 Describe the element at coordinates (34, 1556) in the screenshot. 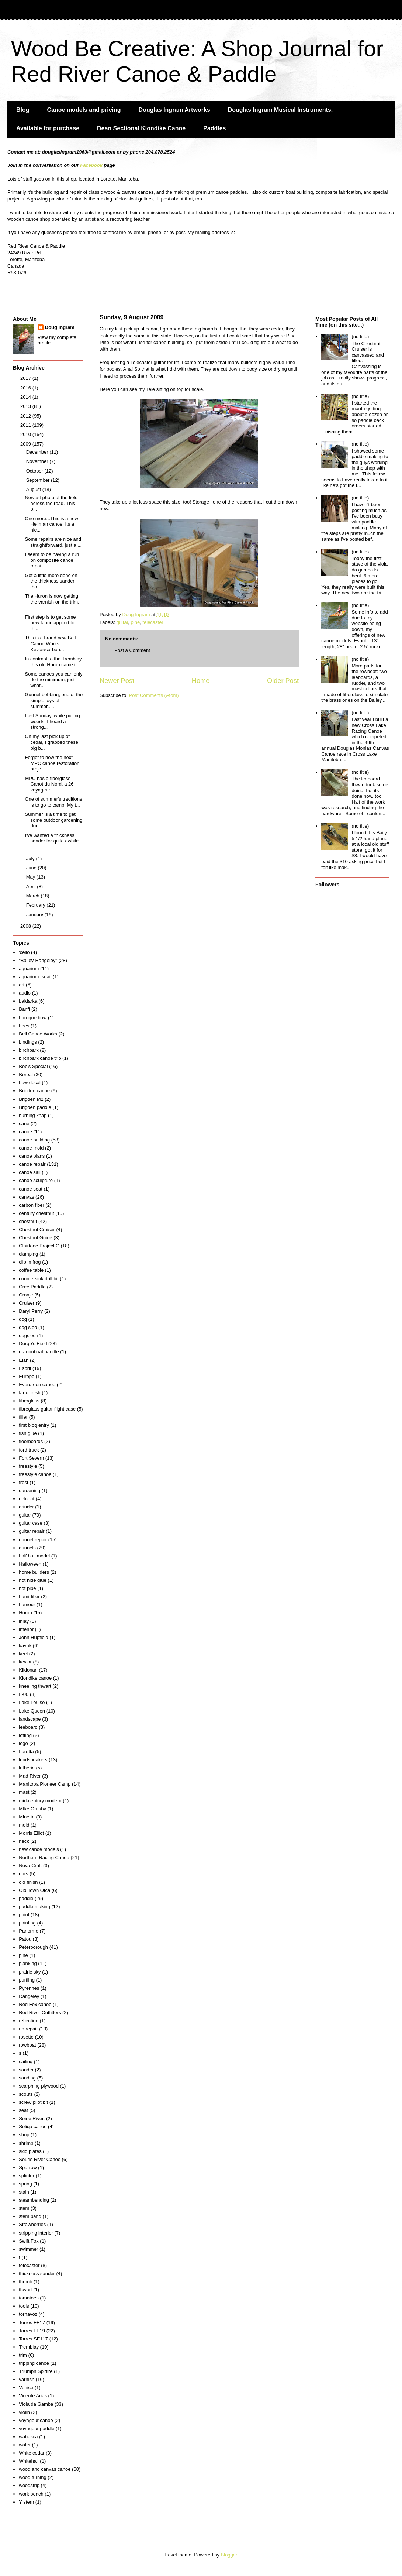

I see `half hull model` at that location.